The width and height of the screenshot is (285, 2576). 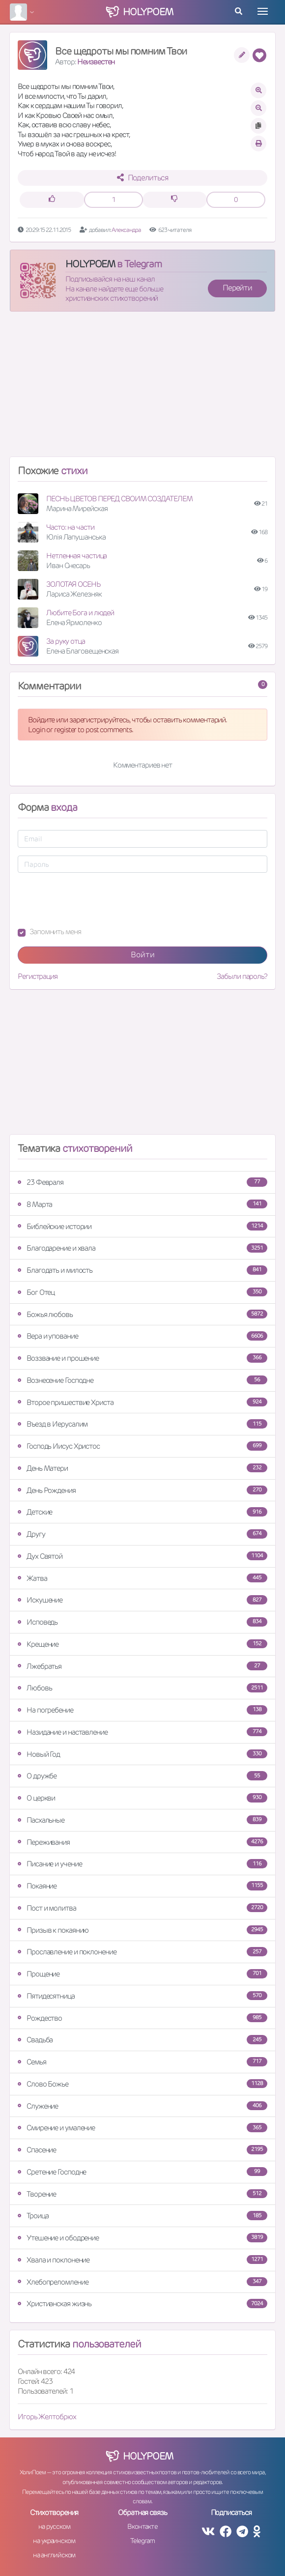 What do you see at coordinates (142, 1292) in the screenshot?
I see `Бог Отец` at bounding box center [142, 1292].